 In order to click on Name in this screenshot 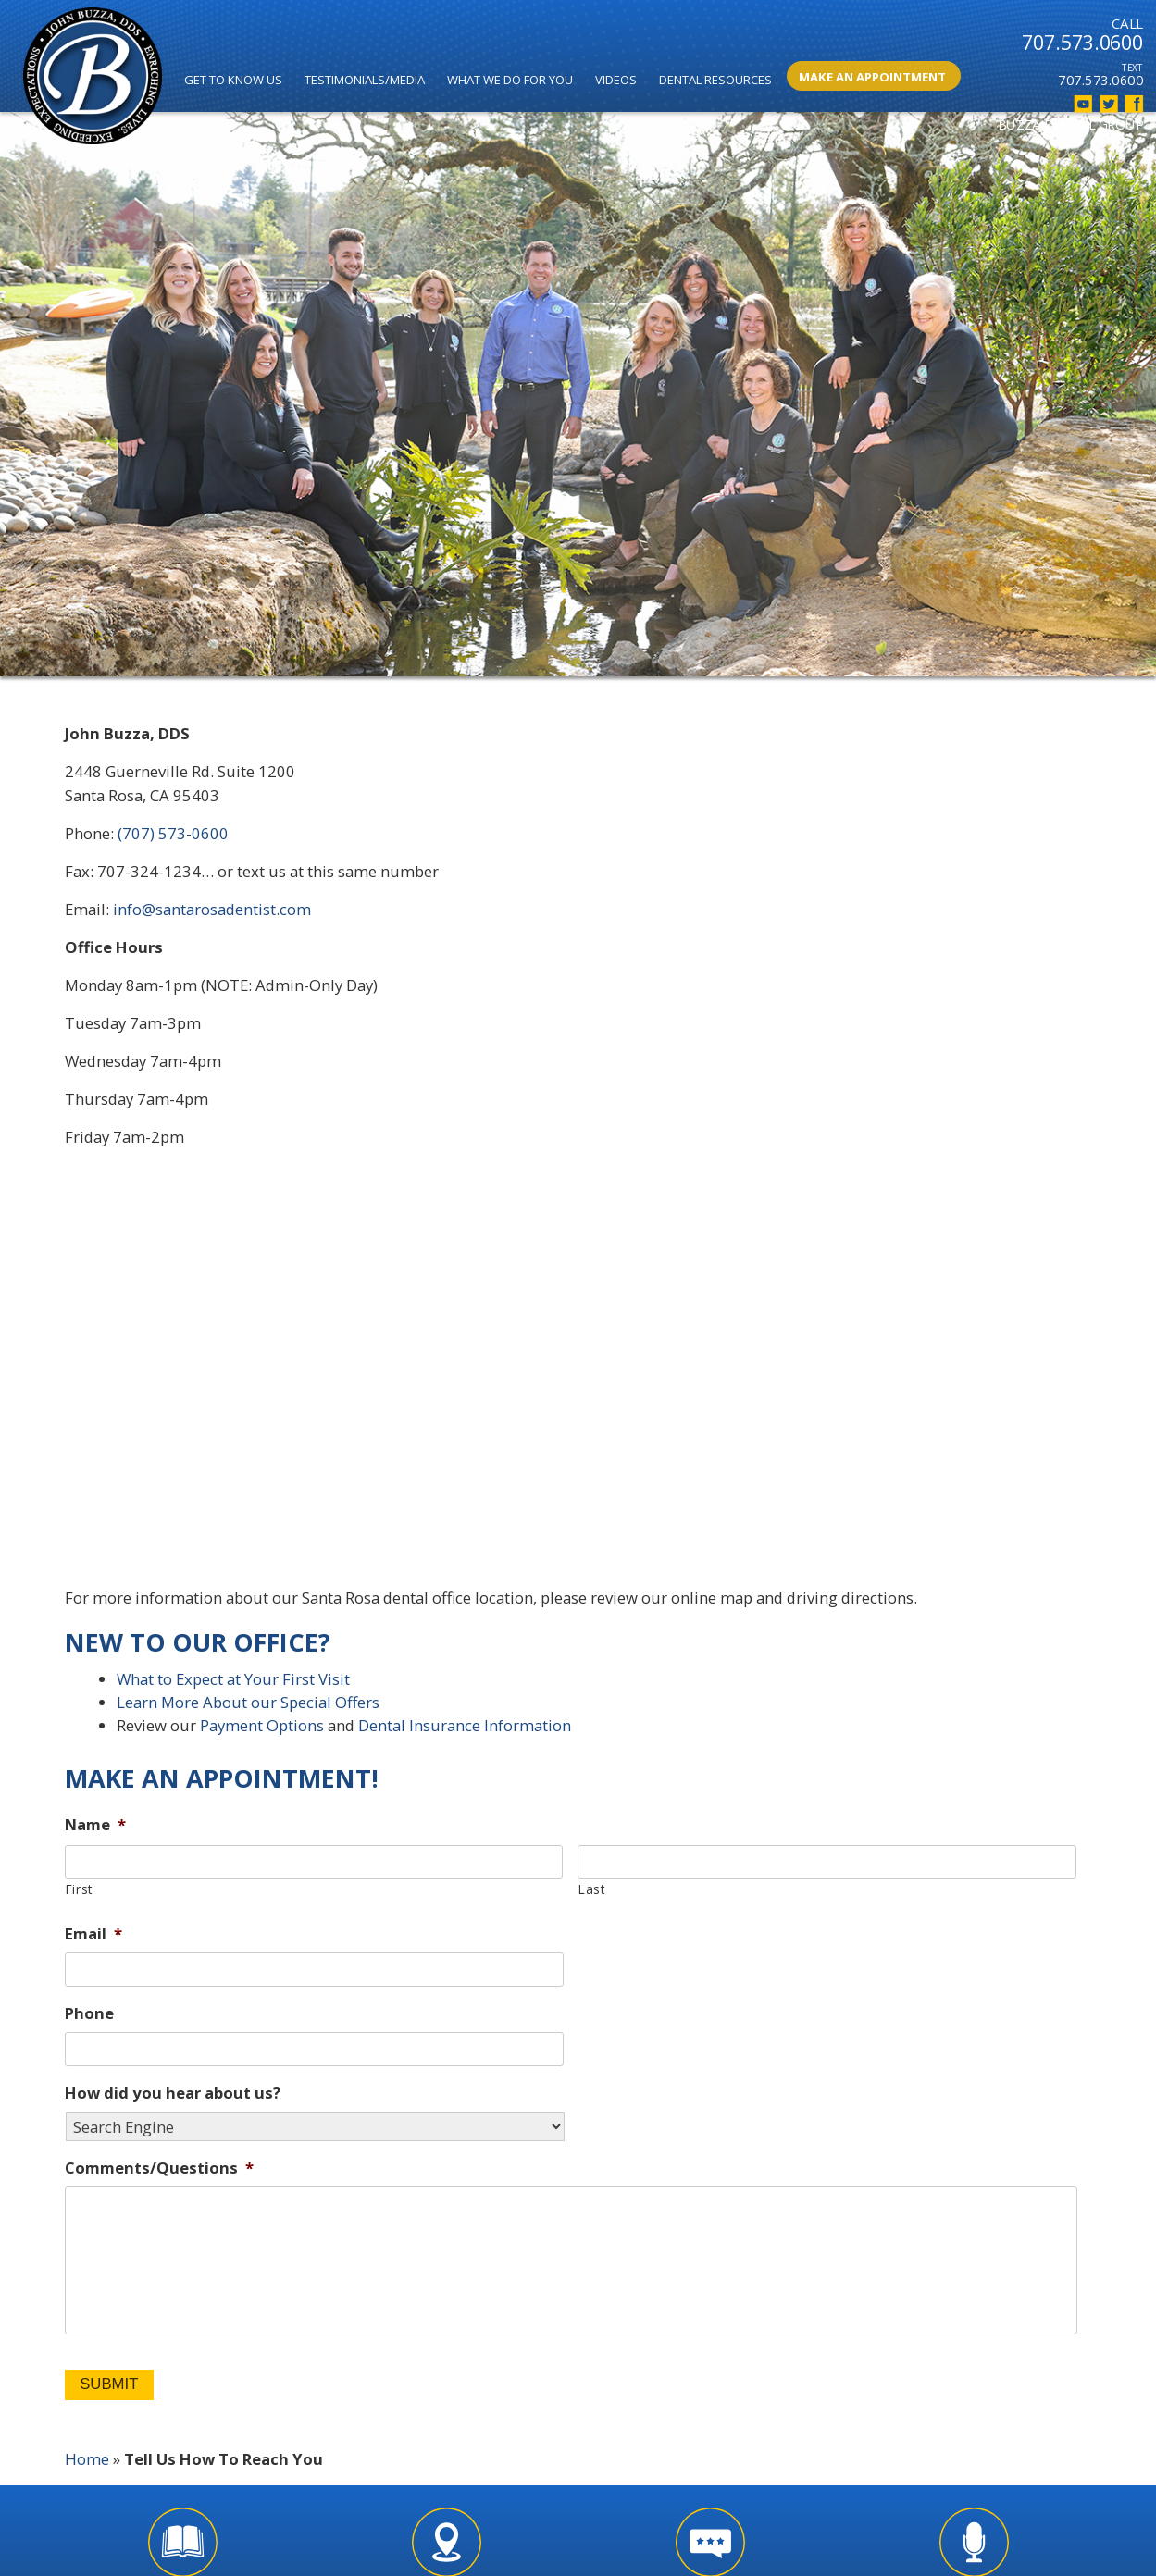, I will do `click(95, 1824)`.